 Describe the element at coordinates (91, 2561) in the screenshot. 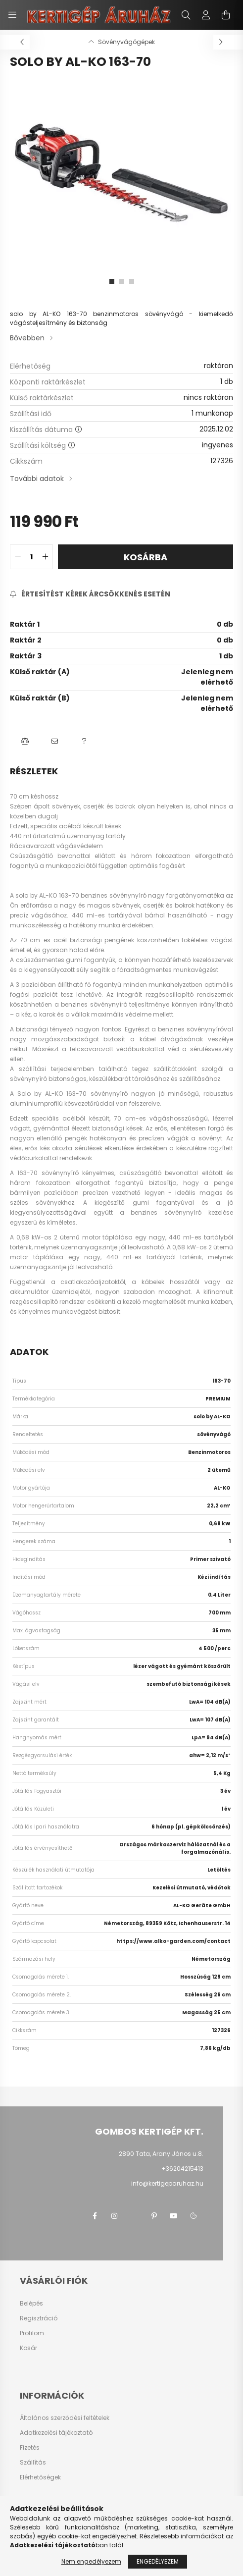

I see `Nem engedélyezem` at that location.